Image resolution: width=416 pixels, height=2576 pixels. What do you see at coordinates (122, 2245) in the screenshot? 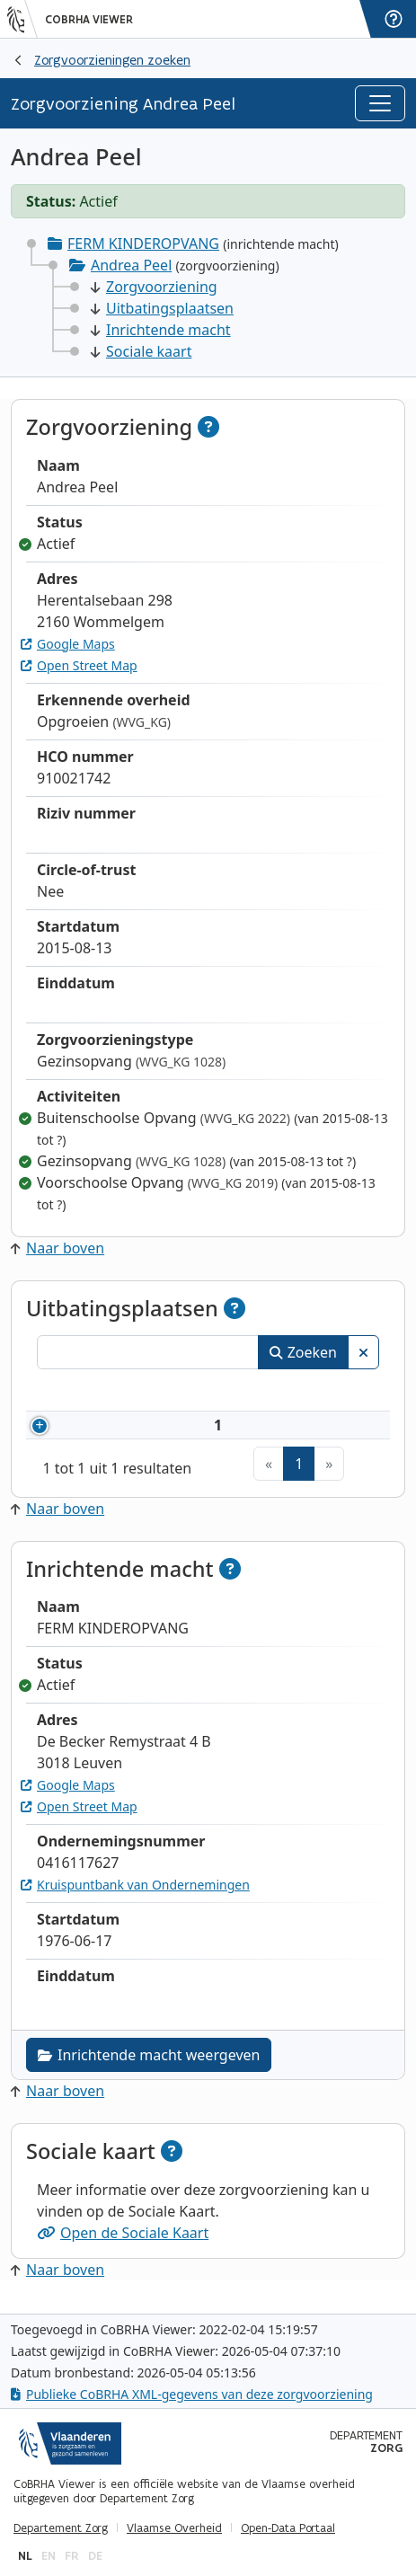
I see `Open de Sociale Kaart` at bounding box center [122, 2245].